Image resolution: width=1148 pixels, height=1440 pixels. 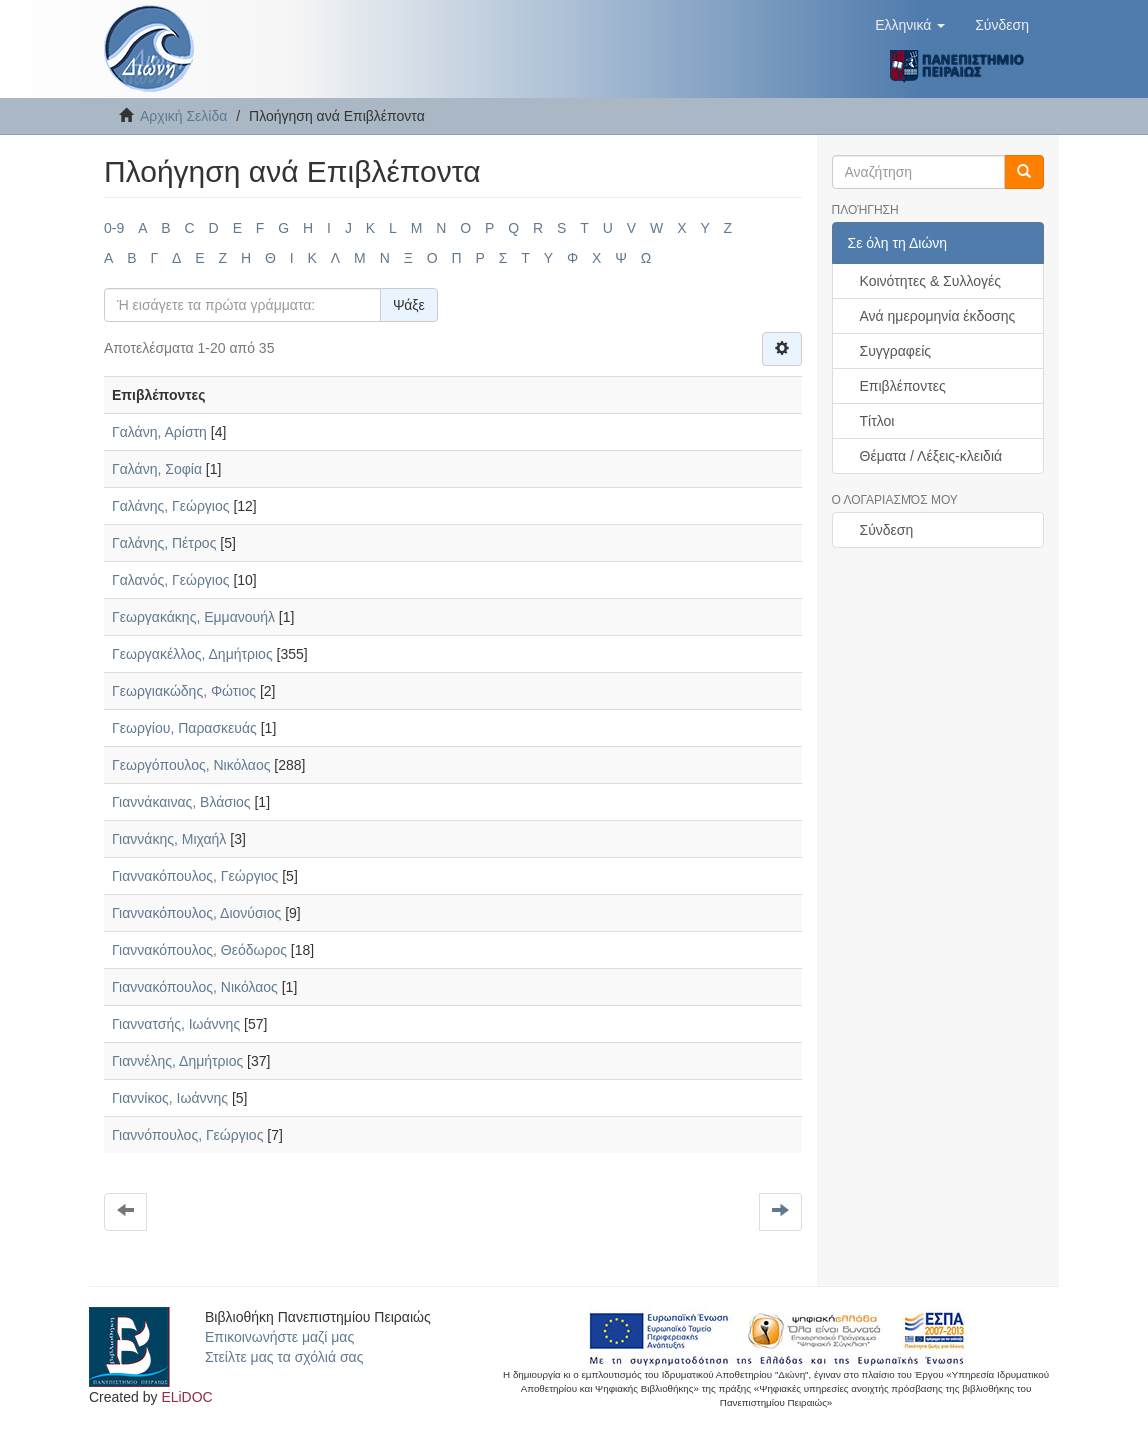 What do you see at coordinates (199, 950) in the screenshot?
I see `Γιαννακόπουλος, Θεόδωρος` at bounding box center [199, 950].